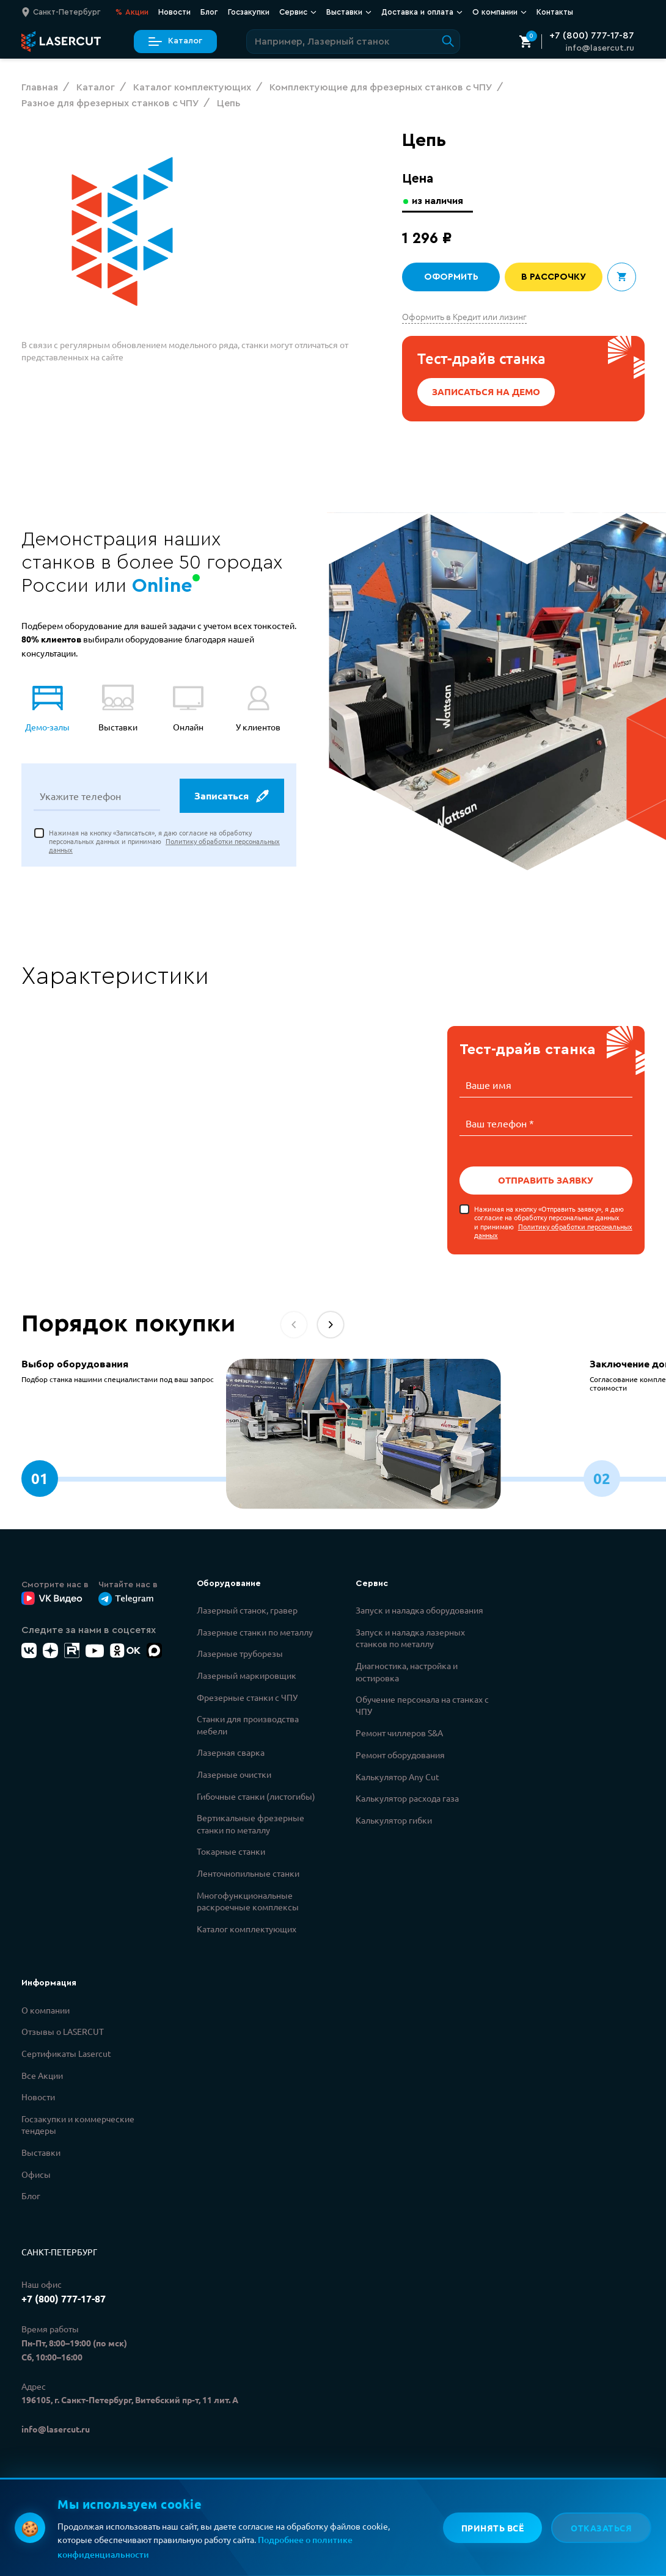 The image size is (666, 2576). What do you see at coordinates (400, 1753) in the screenshot?
I see `Ремонт оборудования` at bounding box center [400, 1753].